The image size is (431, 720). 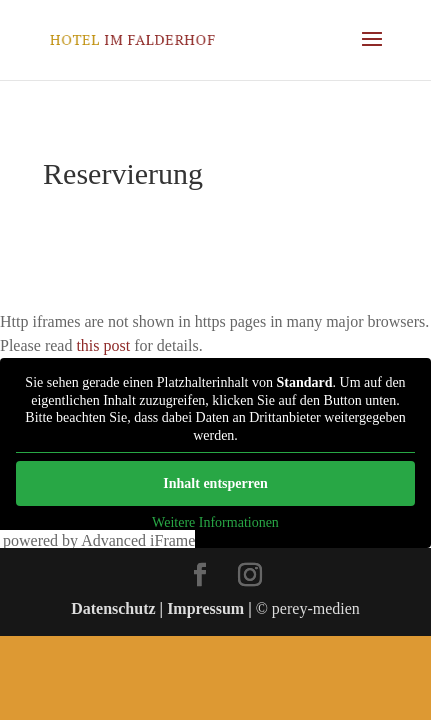 I want to click on Impressum, so click(x=205, y=608).